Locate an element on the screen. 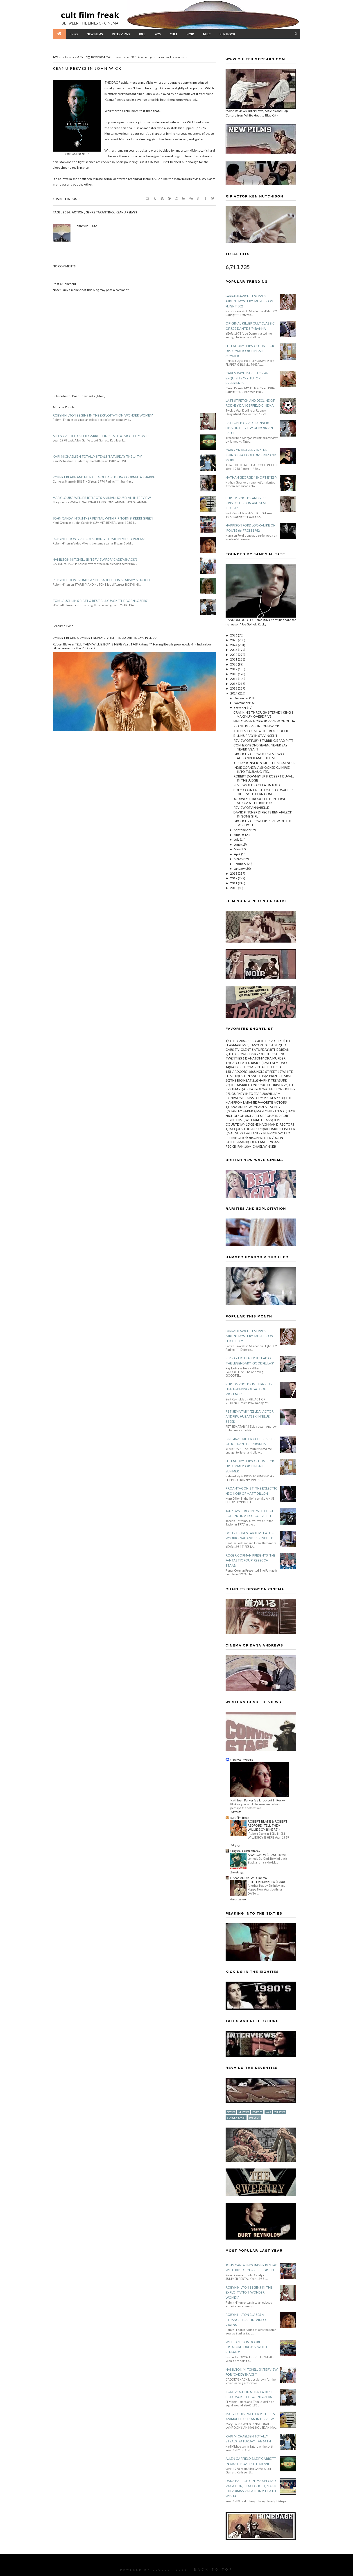 This screenshot has width=353, height=2576. JOHN CANDY IN 'SUMMER RENTAL' WITH RIP TORN & KERRI GREEN is located at coordinates (103, 518).